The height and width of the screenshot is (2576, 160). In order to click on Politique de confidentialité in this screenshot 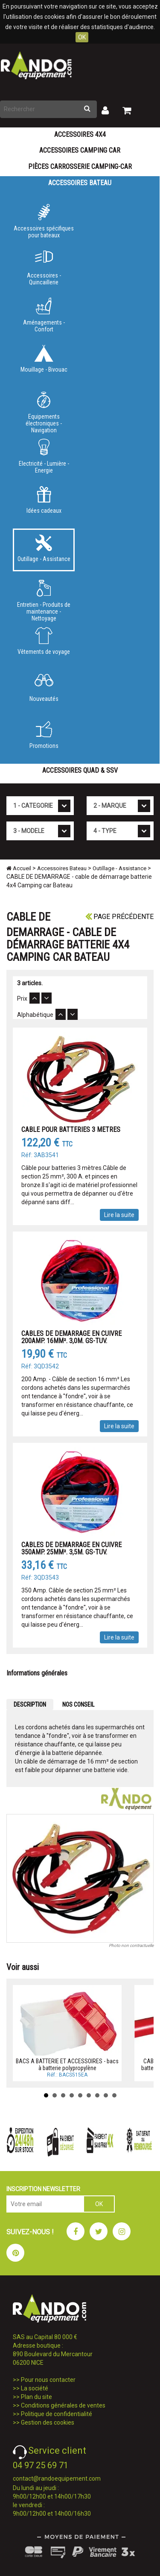, I will do `click(56, 2414)`.